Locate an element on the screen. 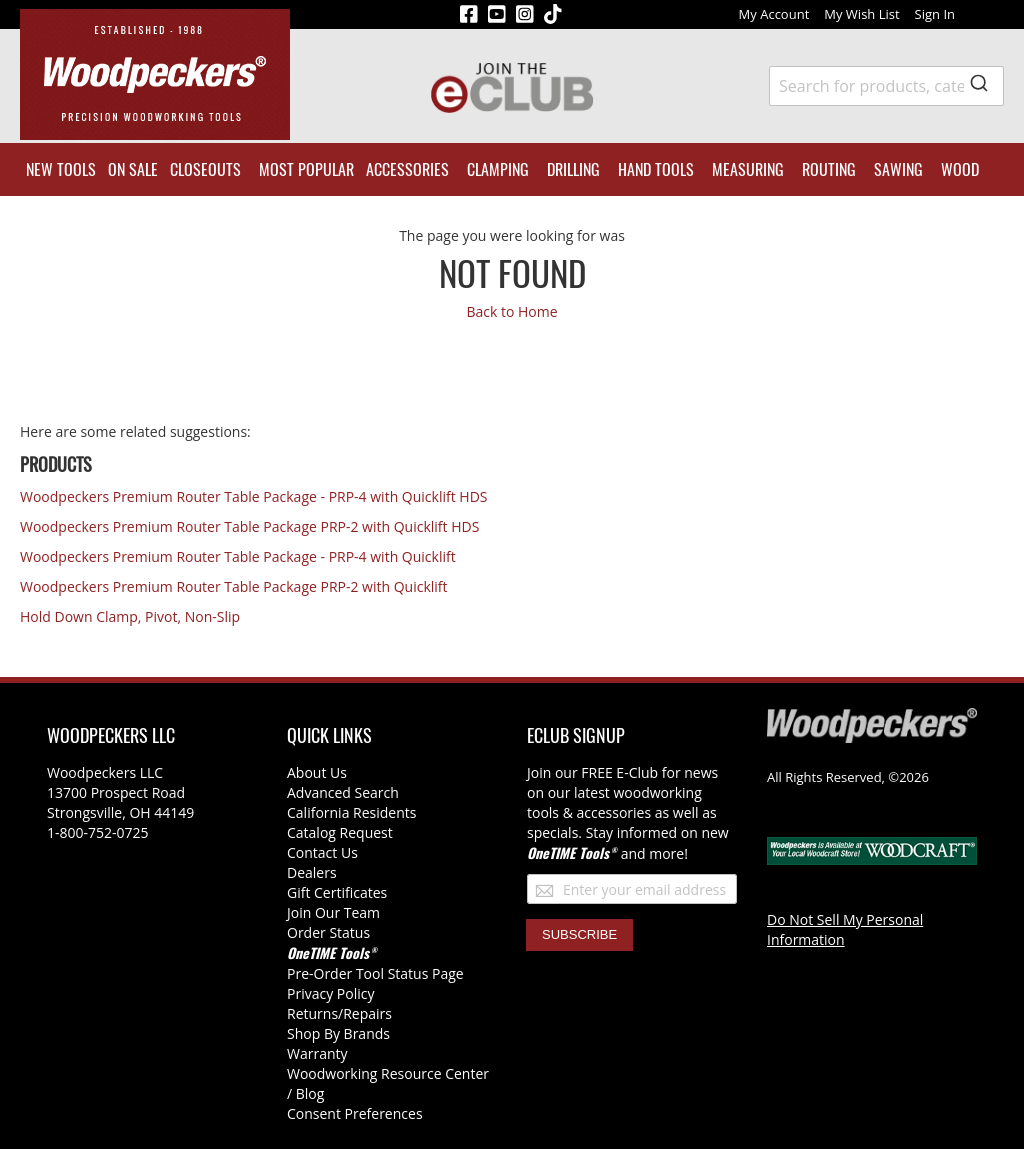  Pre-Order Tool Status Page is located at coordinates (375, 973).